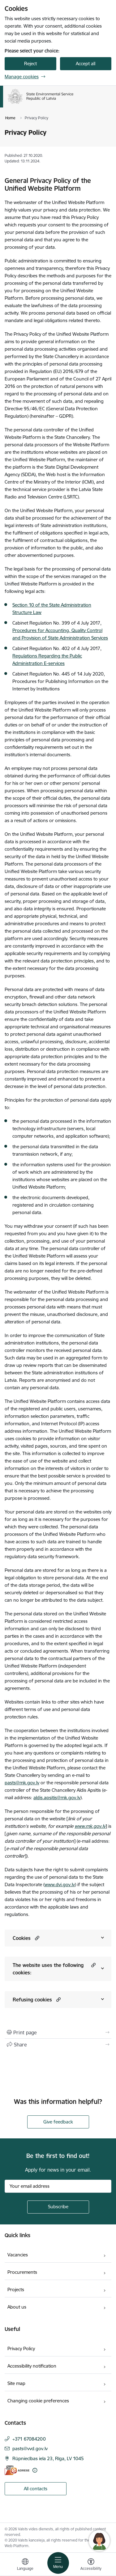 This screenshot has width=116, height=2576. Describe the element at coordinates (58, 2044) in the screenshot. I see `[Share this page]` at that location.